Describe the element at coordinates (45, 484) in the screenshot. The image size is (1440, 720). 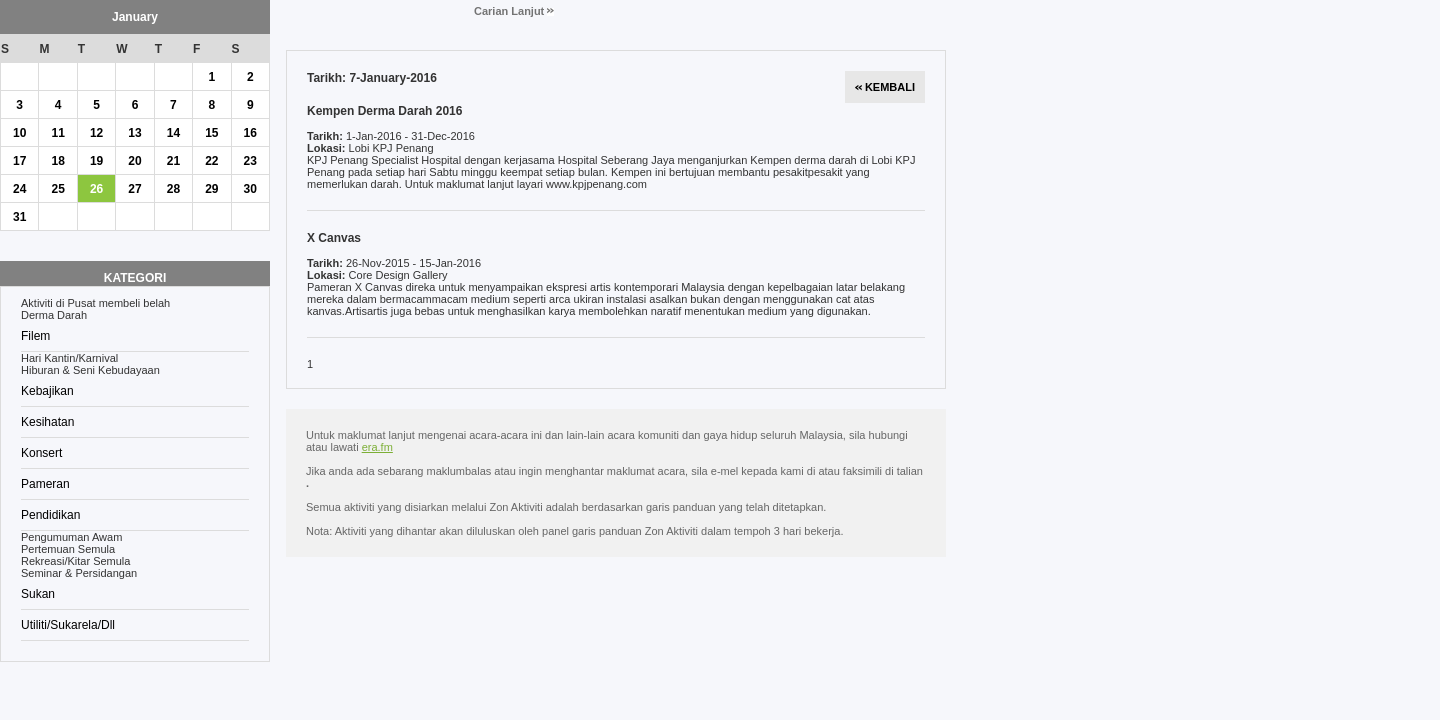
I see `Pameran` at that location.